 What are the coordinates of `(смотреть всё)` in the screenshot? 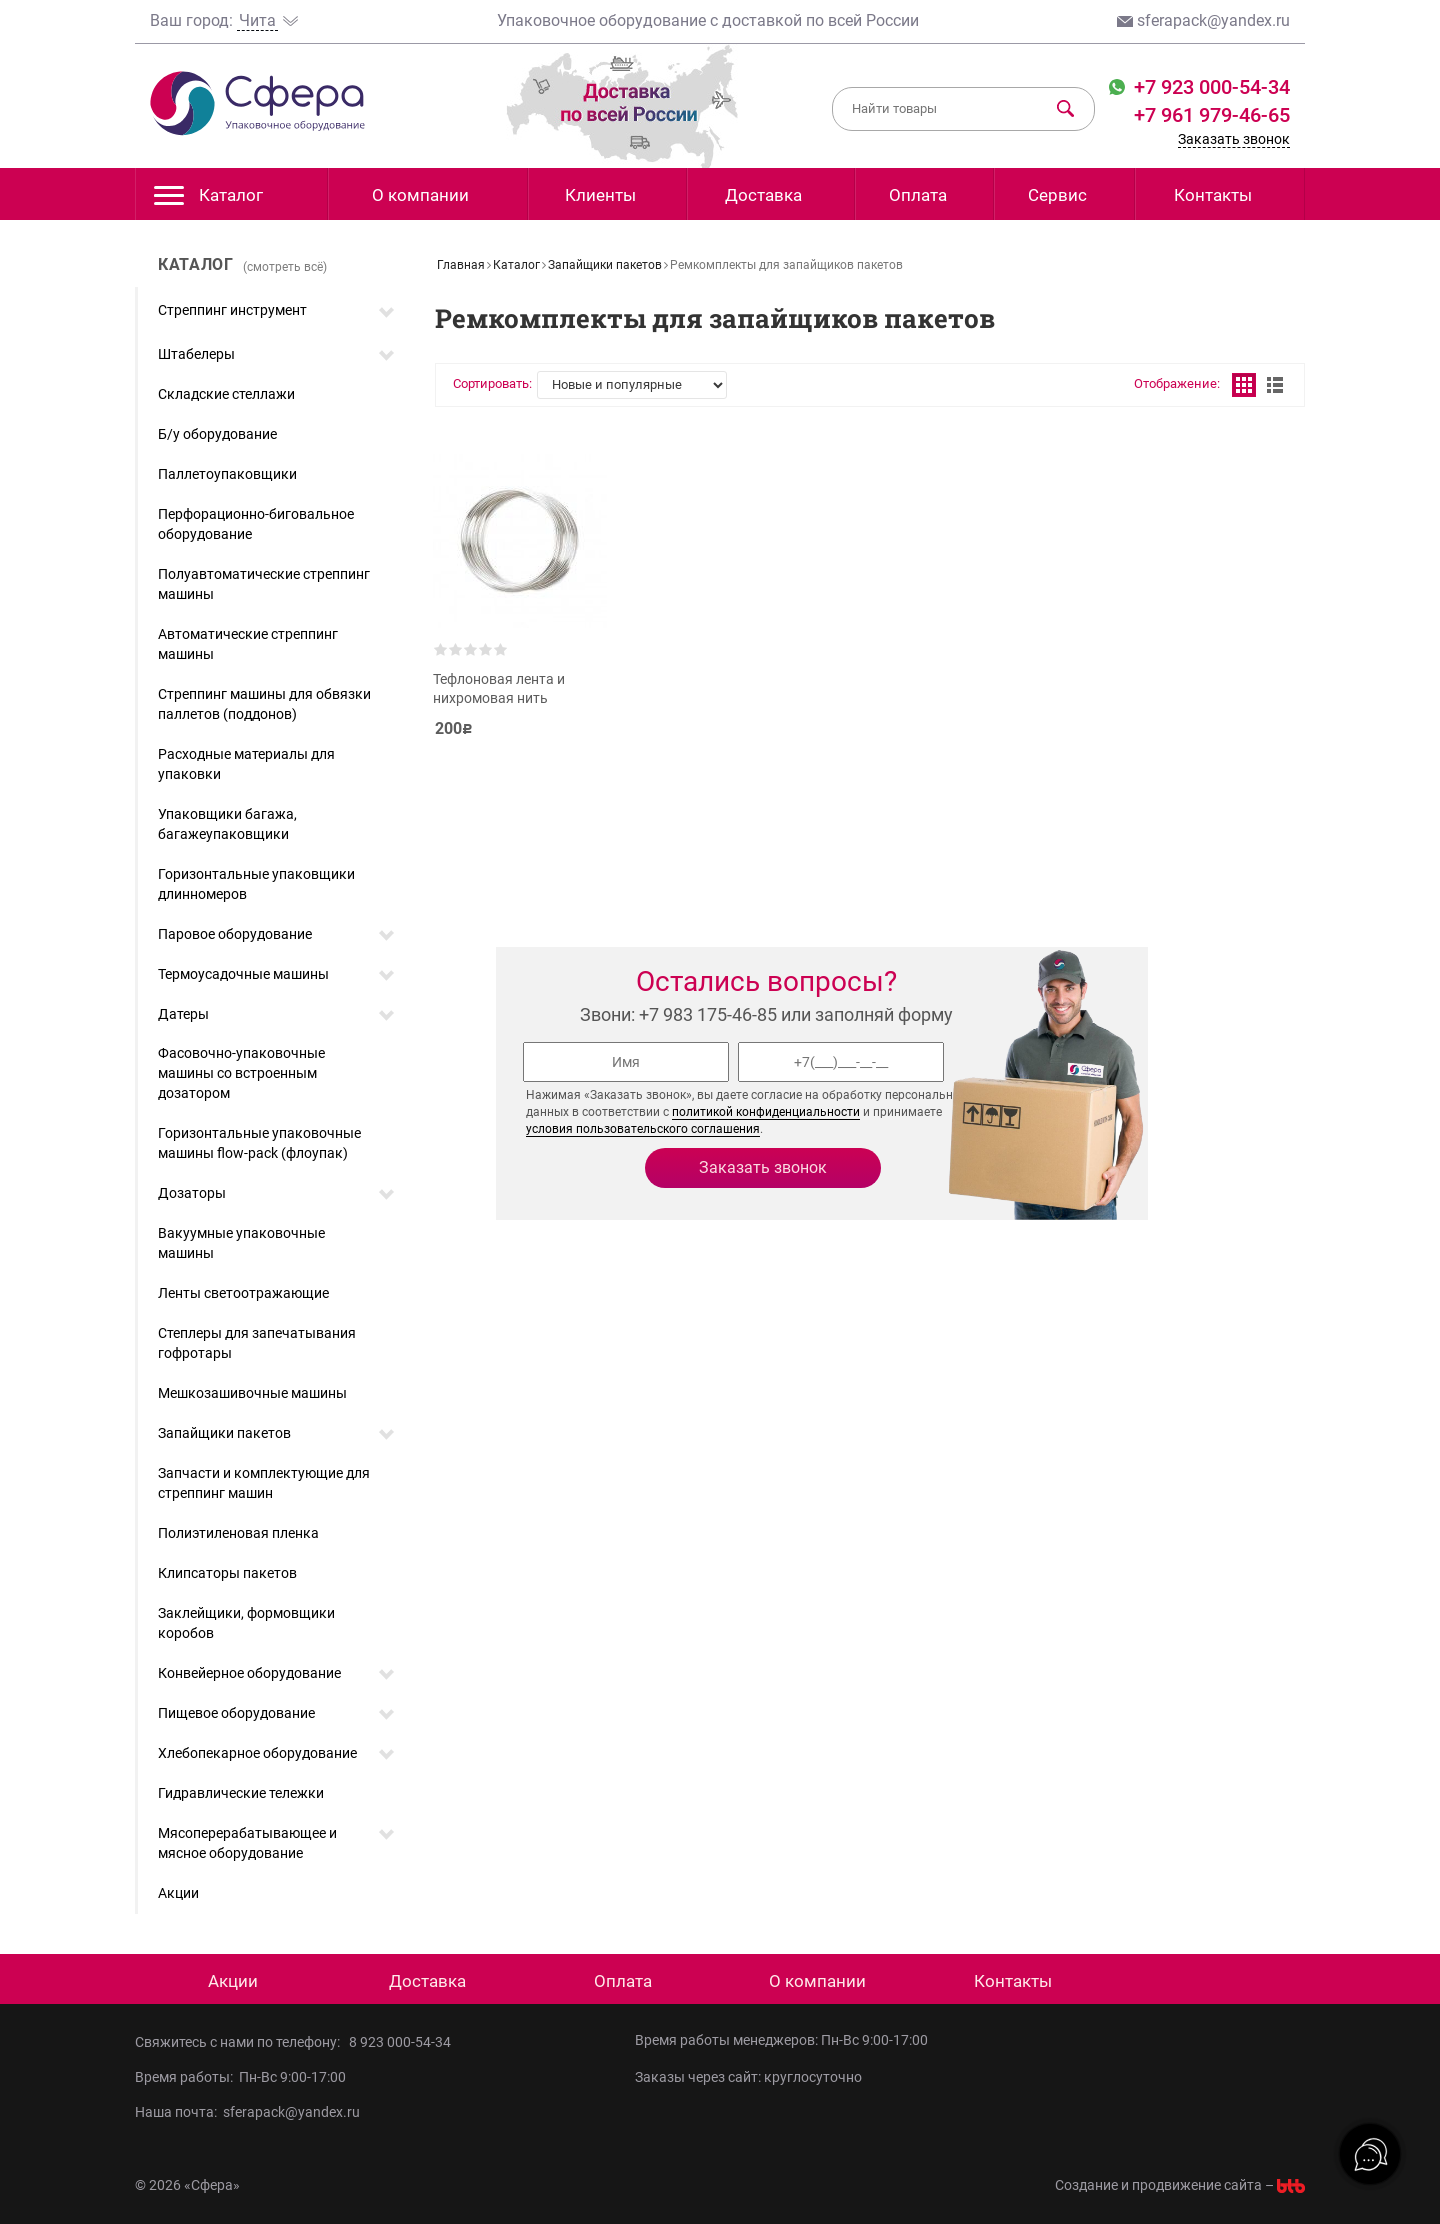 It's located at (285, 267).